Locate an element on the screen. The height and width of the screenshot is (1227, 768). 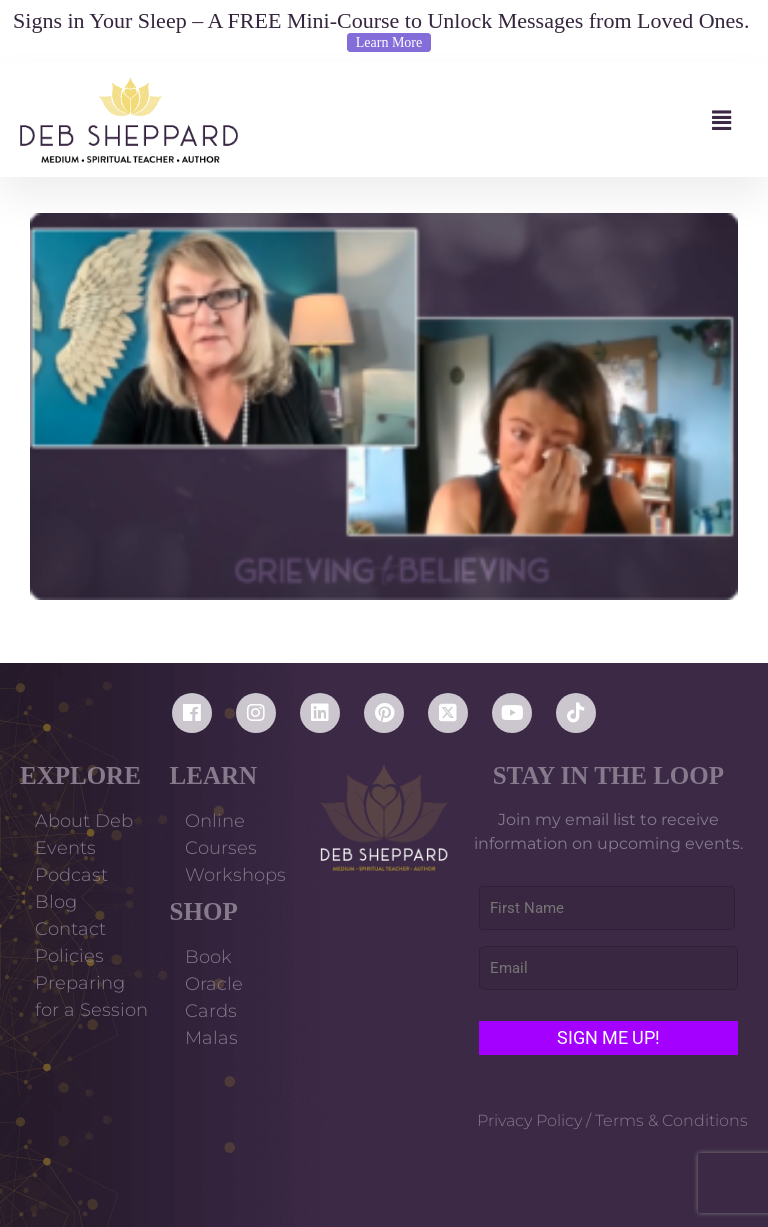
[button] is located at coordinates (493, 120).